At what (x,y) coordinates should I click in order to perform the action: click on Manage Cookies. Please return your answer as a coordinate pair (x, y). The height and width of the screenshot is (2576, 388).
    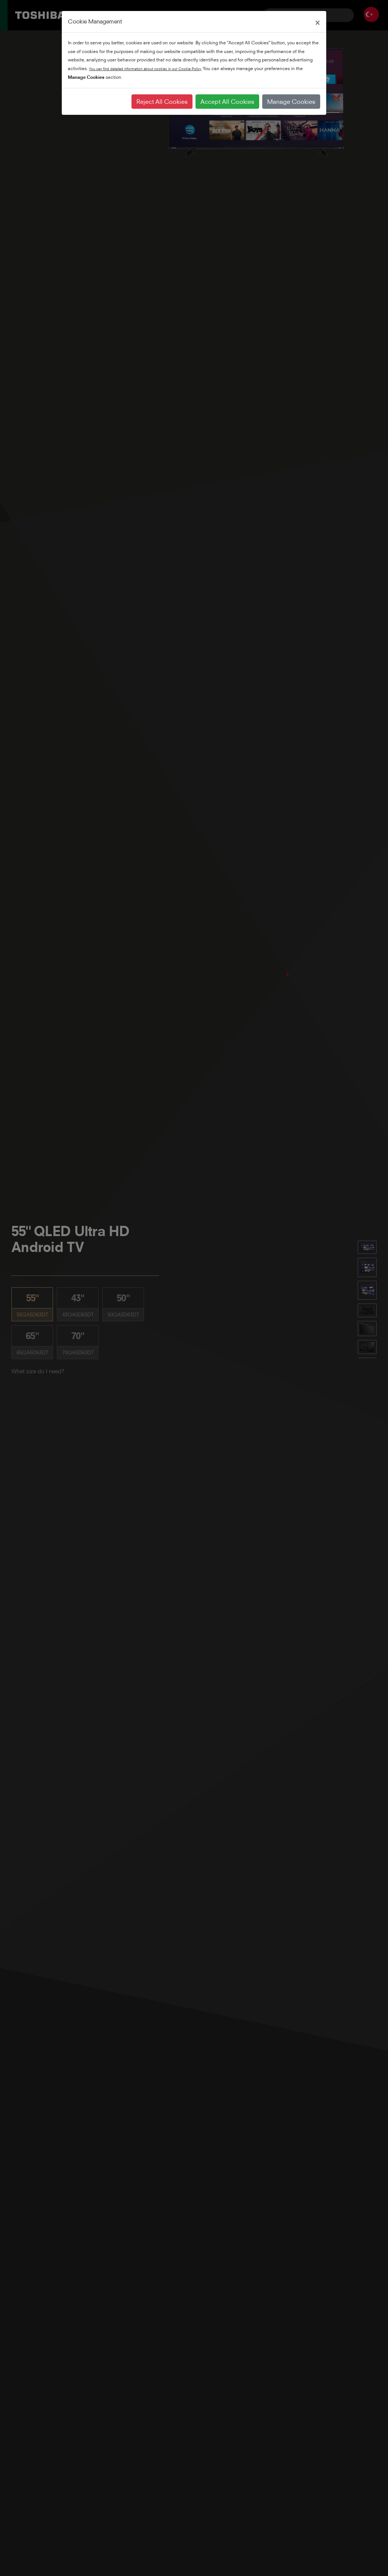
    Looking at the image, I should click on (291, 101).